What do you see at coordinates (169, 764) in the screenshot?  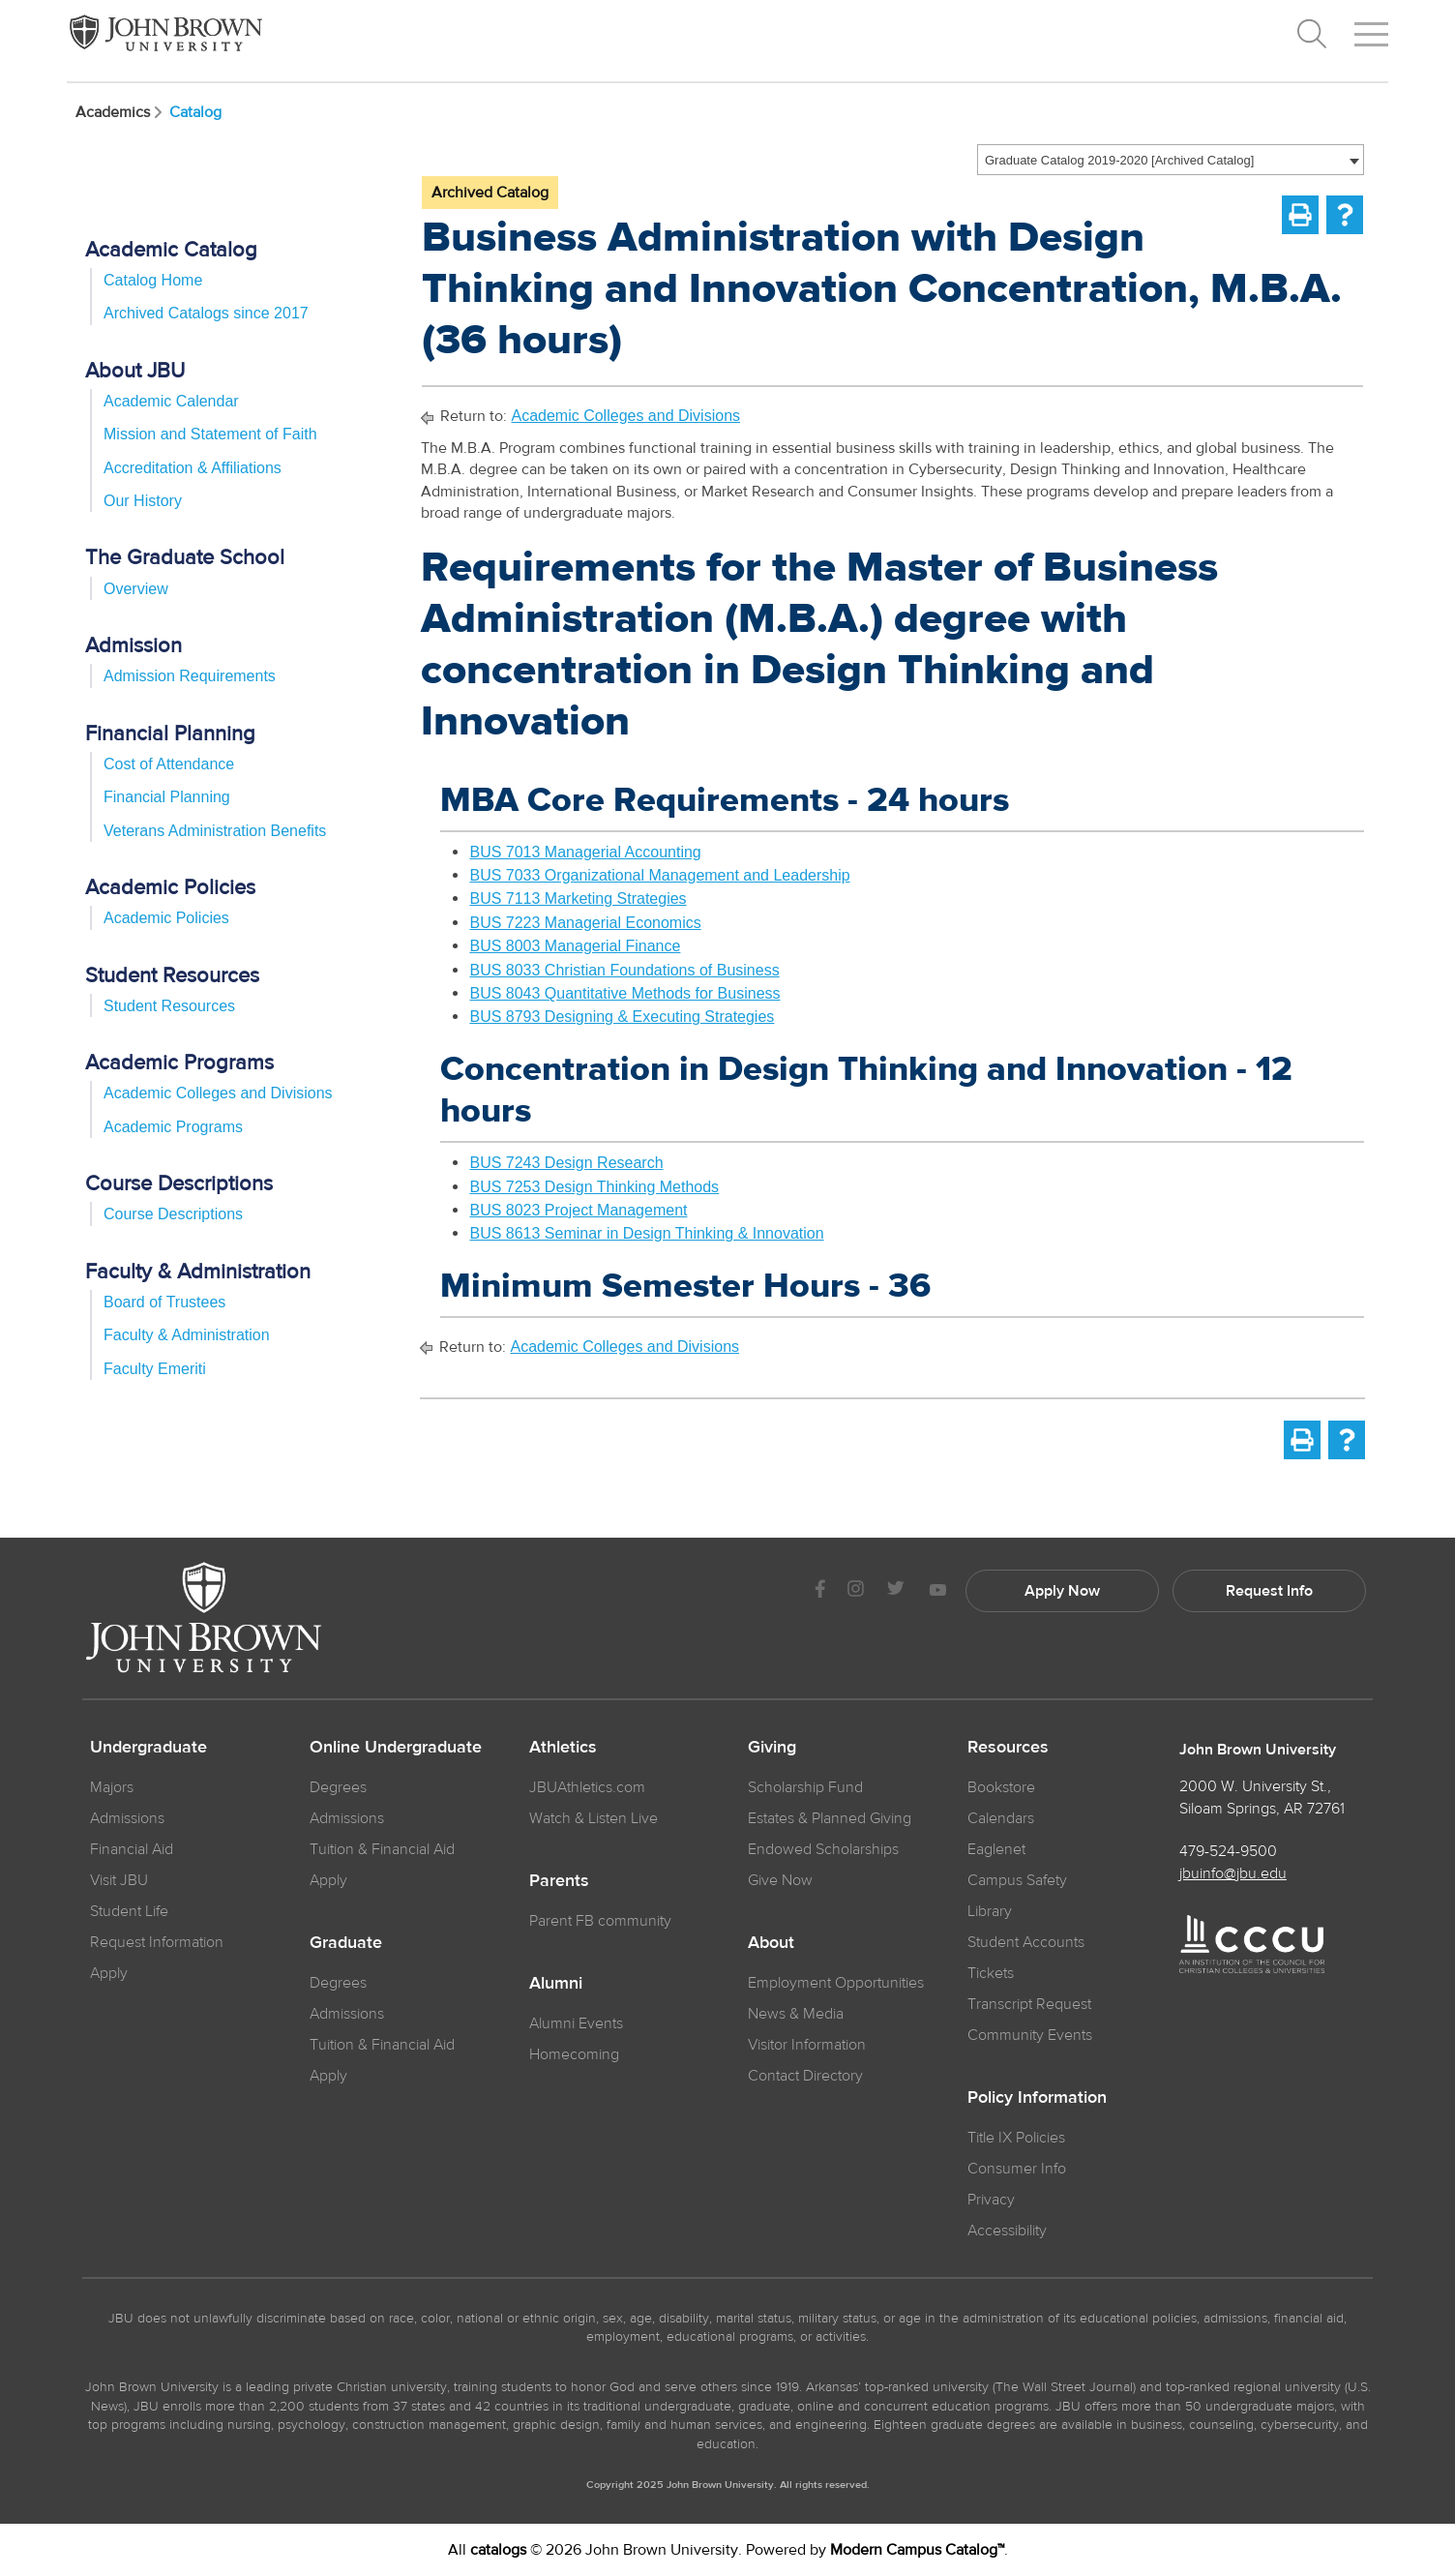 I see `Cost of Attendance` at bounding box center [169, 764].